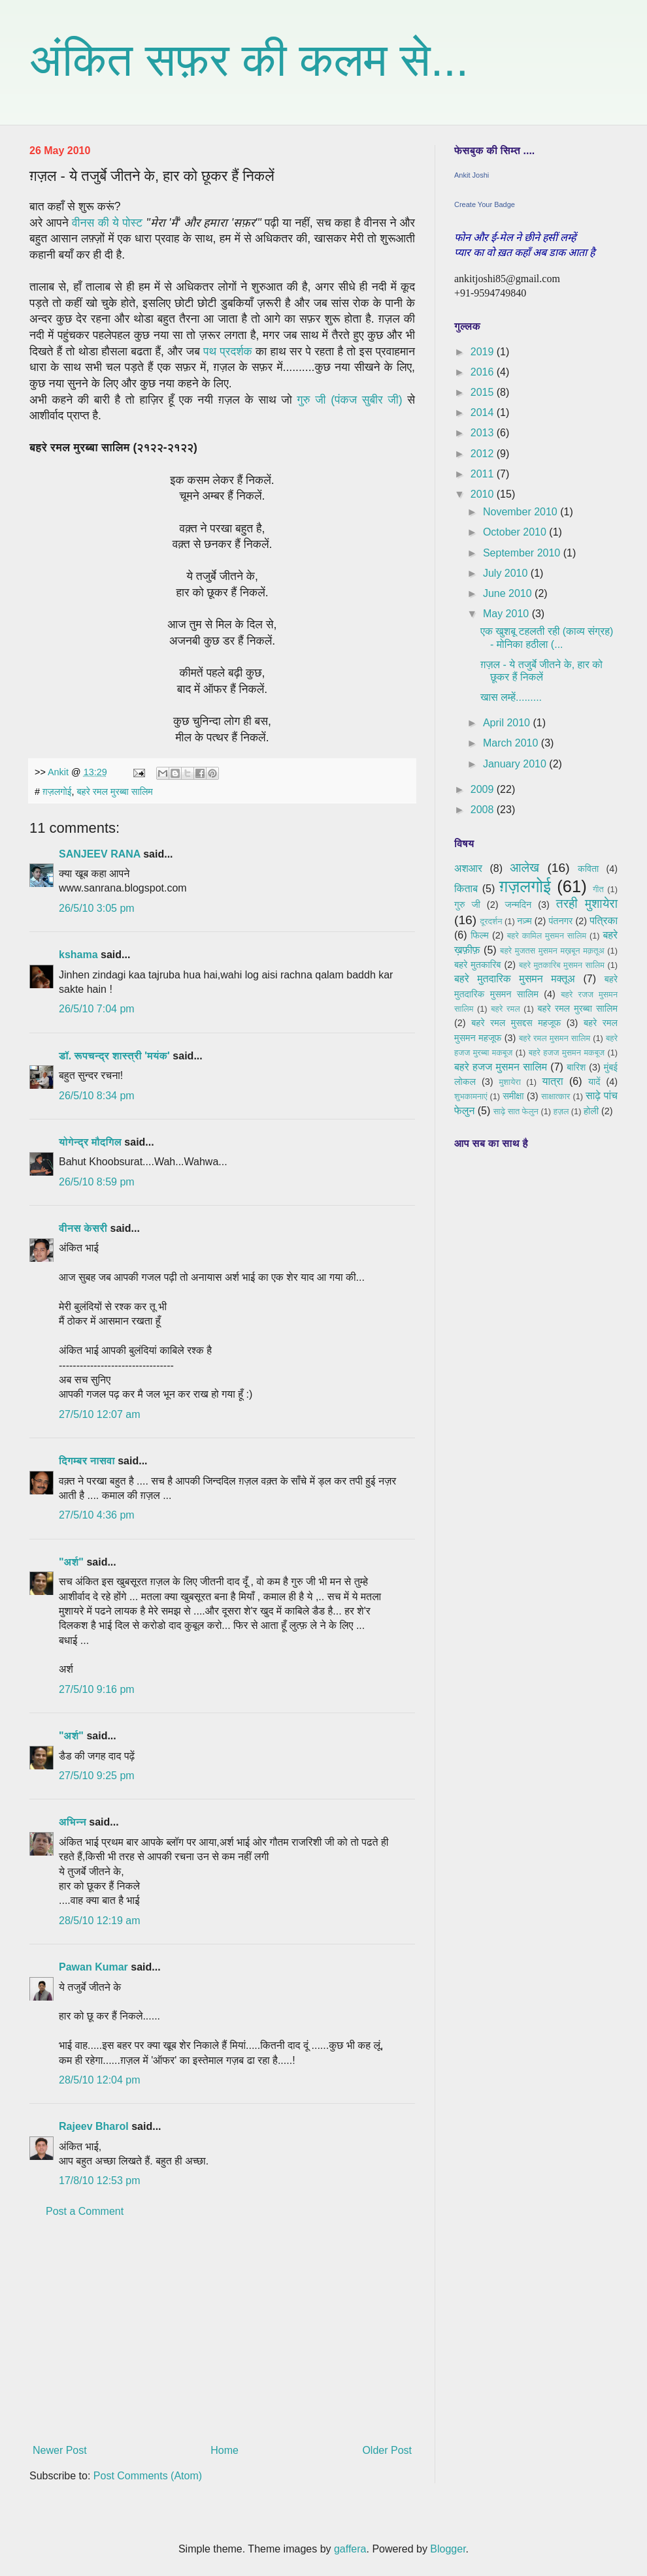 The height and width of the screenshot is (2576, 647). What do you see at coordinates (484, 473) in the screenshot?
I see `2011` at bounding box center [484, 473].